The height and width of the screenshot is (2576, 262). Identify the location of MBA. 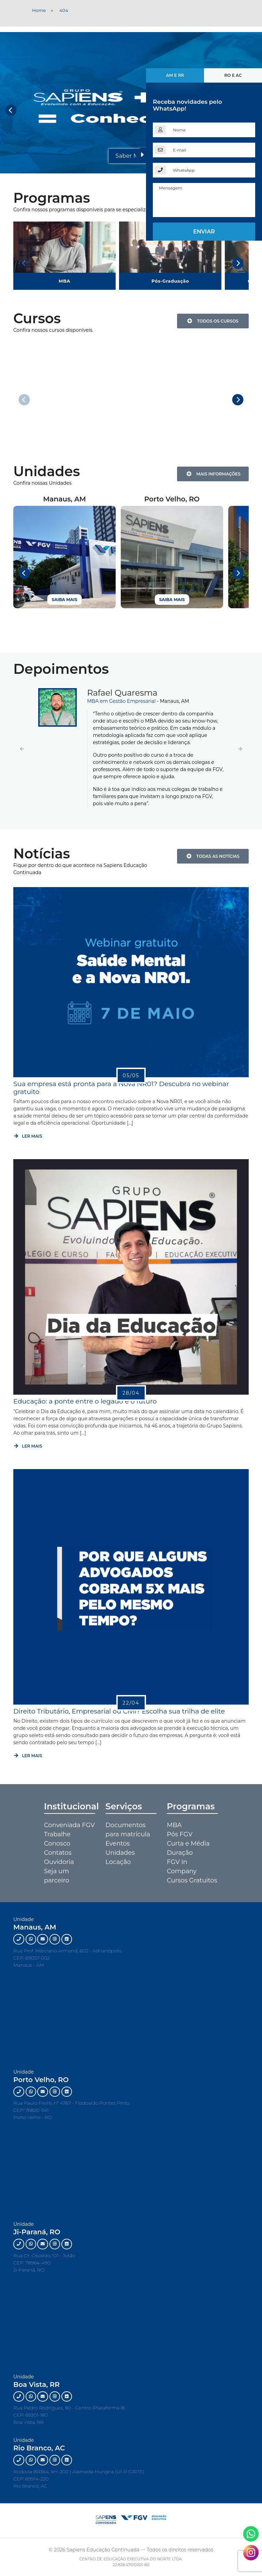
(174, 1825).